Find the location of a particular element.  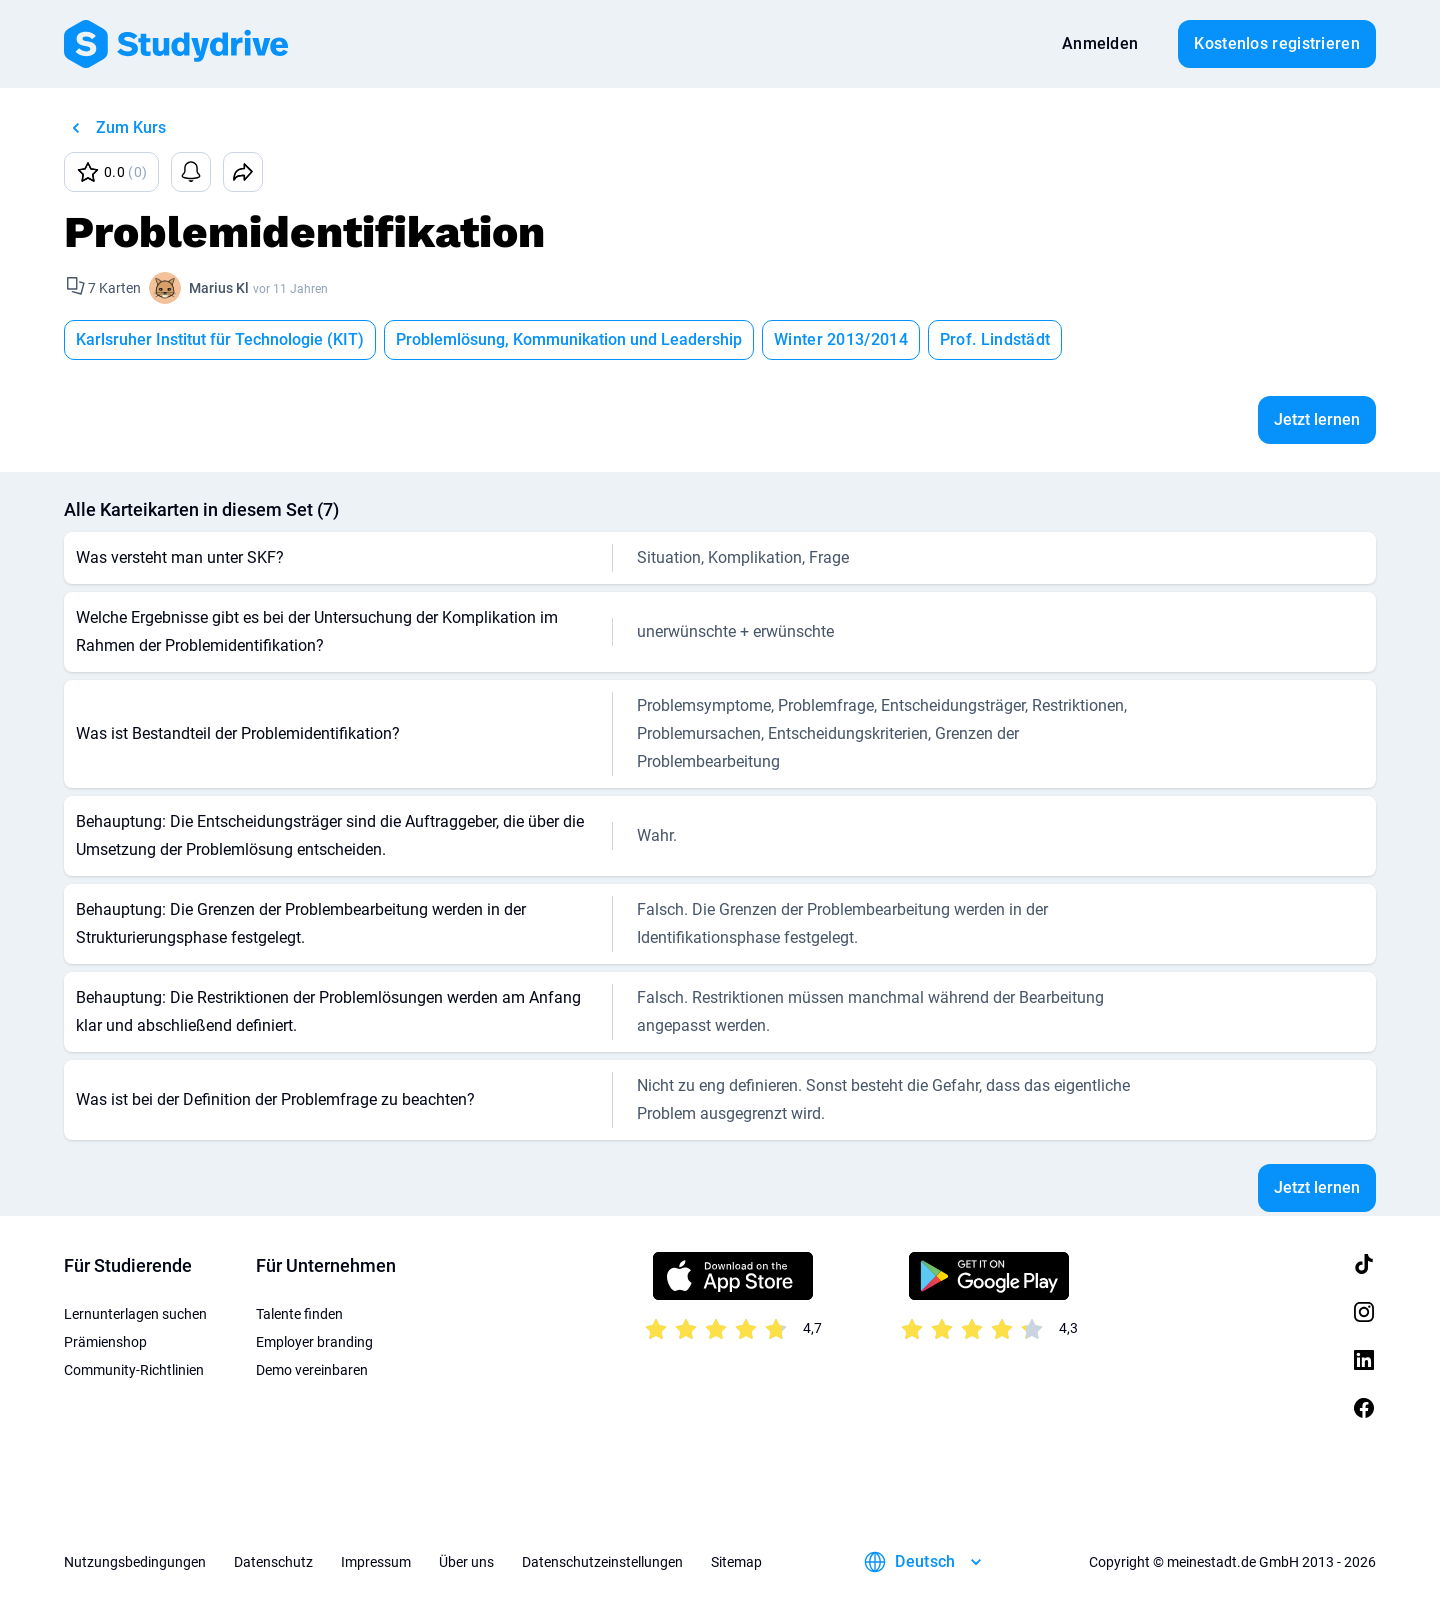

Nutzungsbedingungen is located at coordinates (135, 1562).